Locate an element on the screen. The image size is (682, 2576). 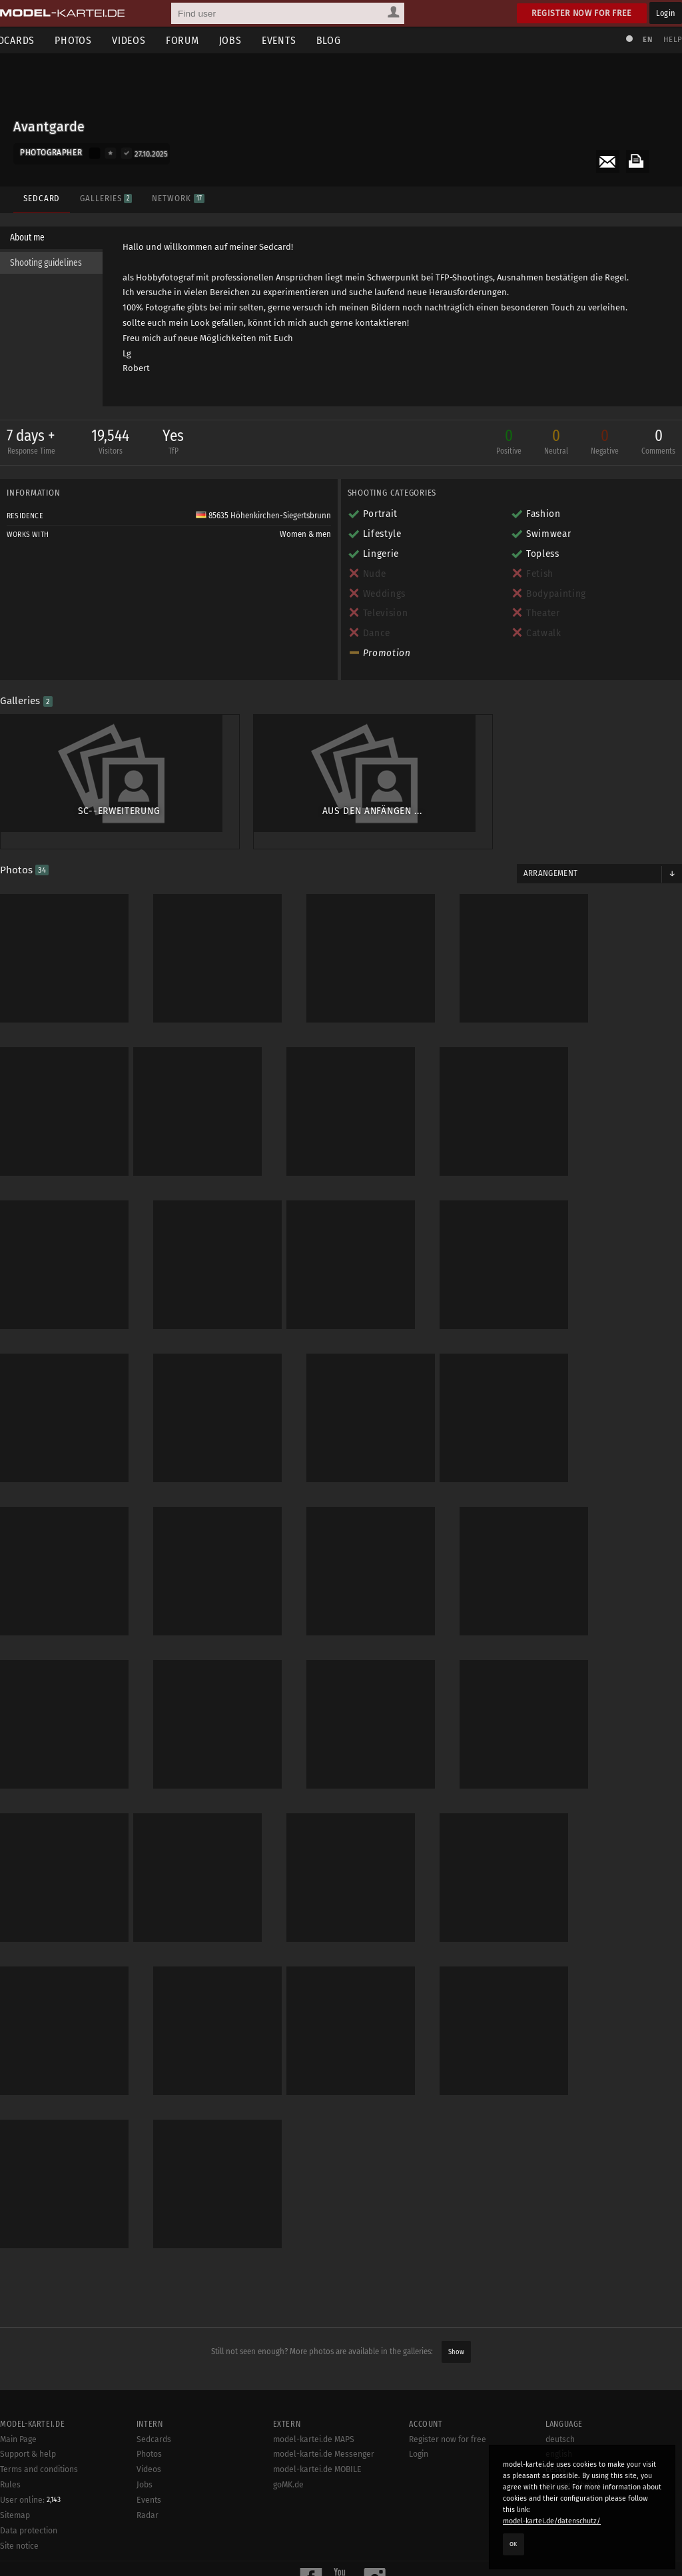
Sedcard is located at coordinates (38, 192).